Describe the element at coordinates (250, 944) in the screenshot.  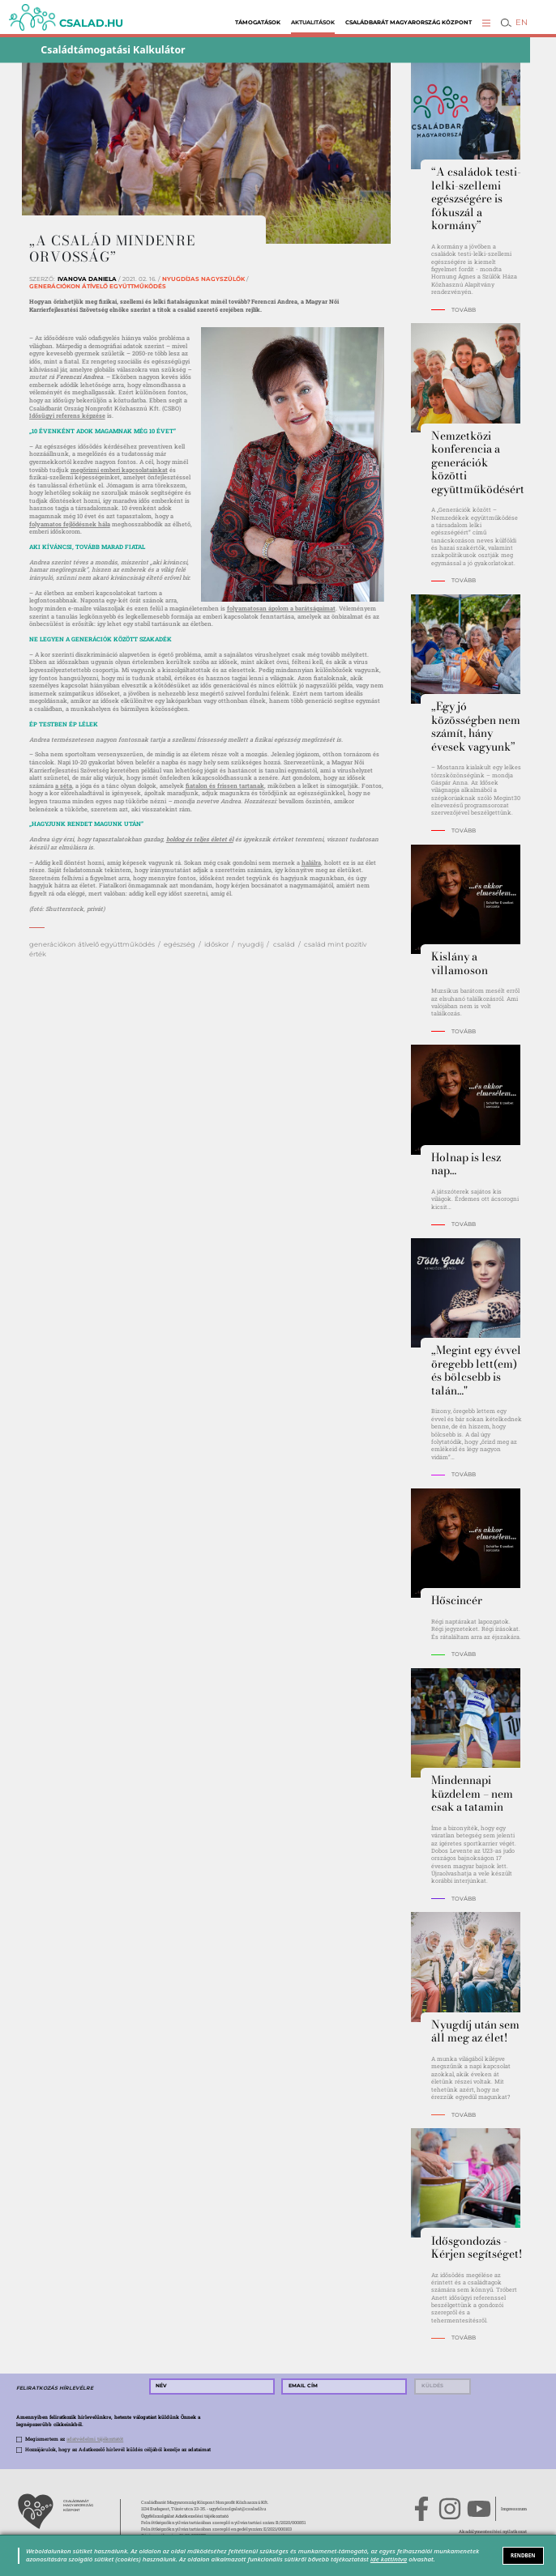
I see `nyugdíj` at that location.